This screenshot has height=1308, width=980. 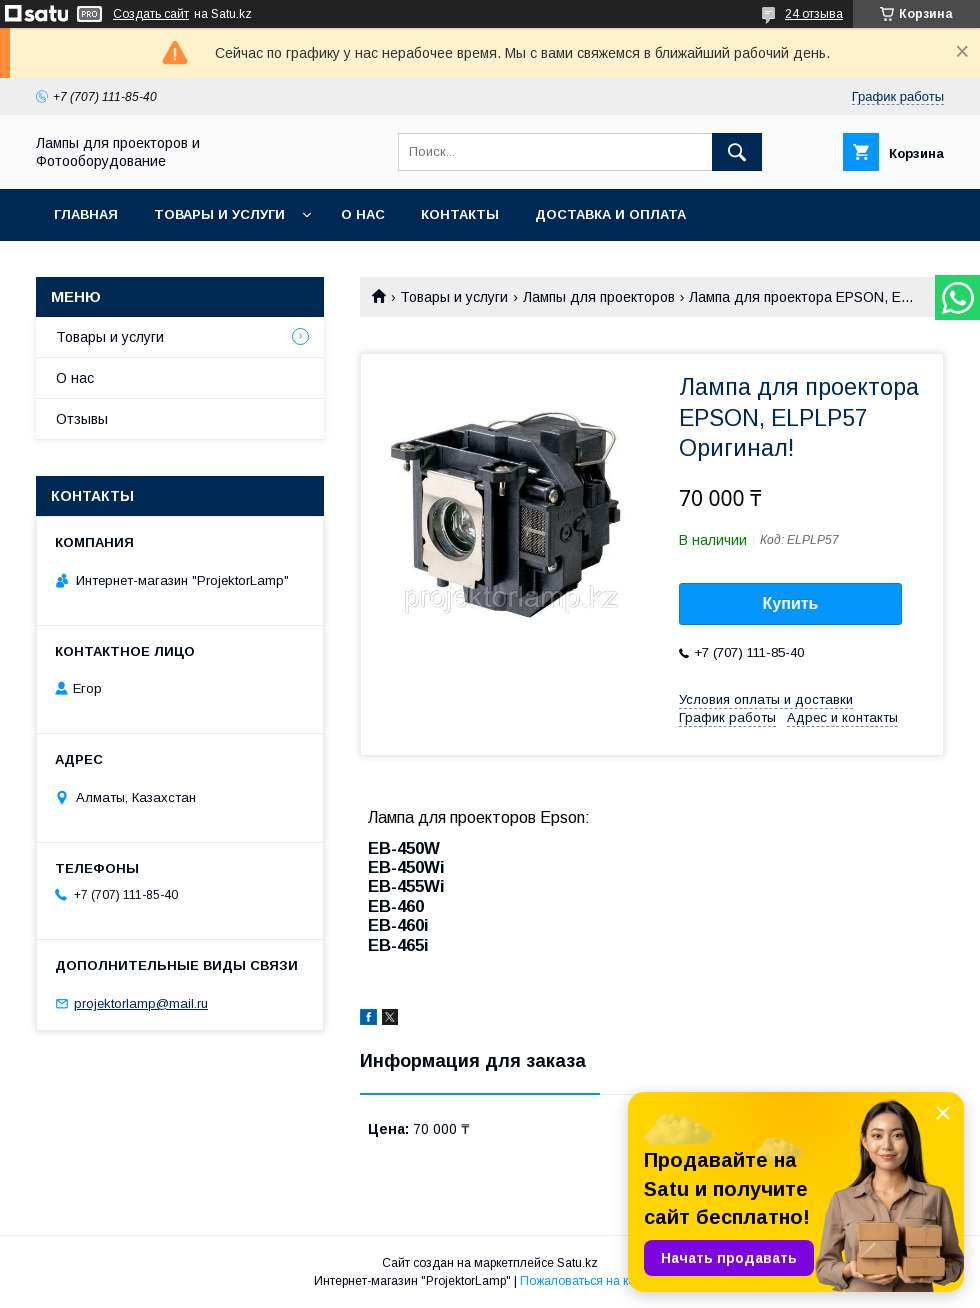 What do you see at coordinates (86, 214) in the screenshot?
I see `Главная` at bounding box center [86, 214].